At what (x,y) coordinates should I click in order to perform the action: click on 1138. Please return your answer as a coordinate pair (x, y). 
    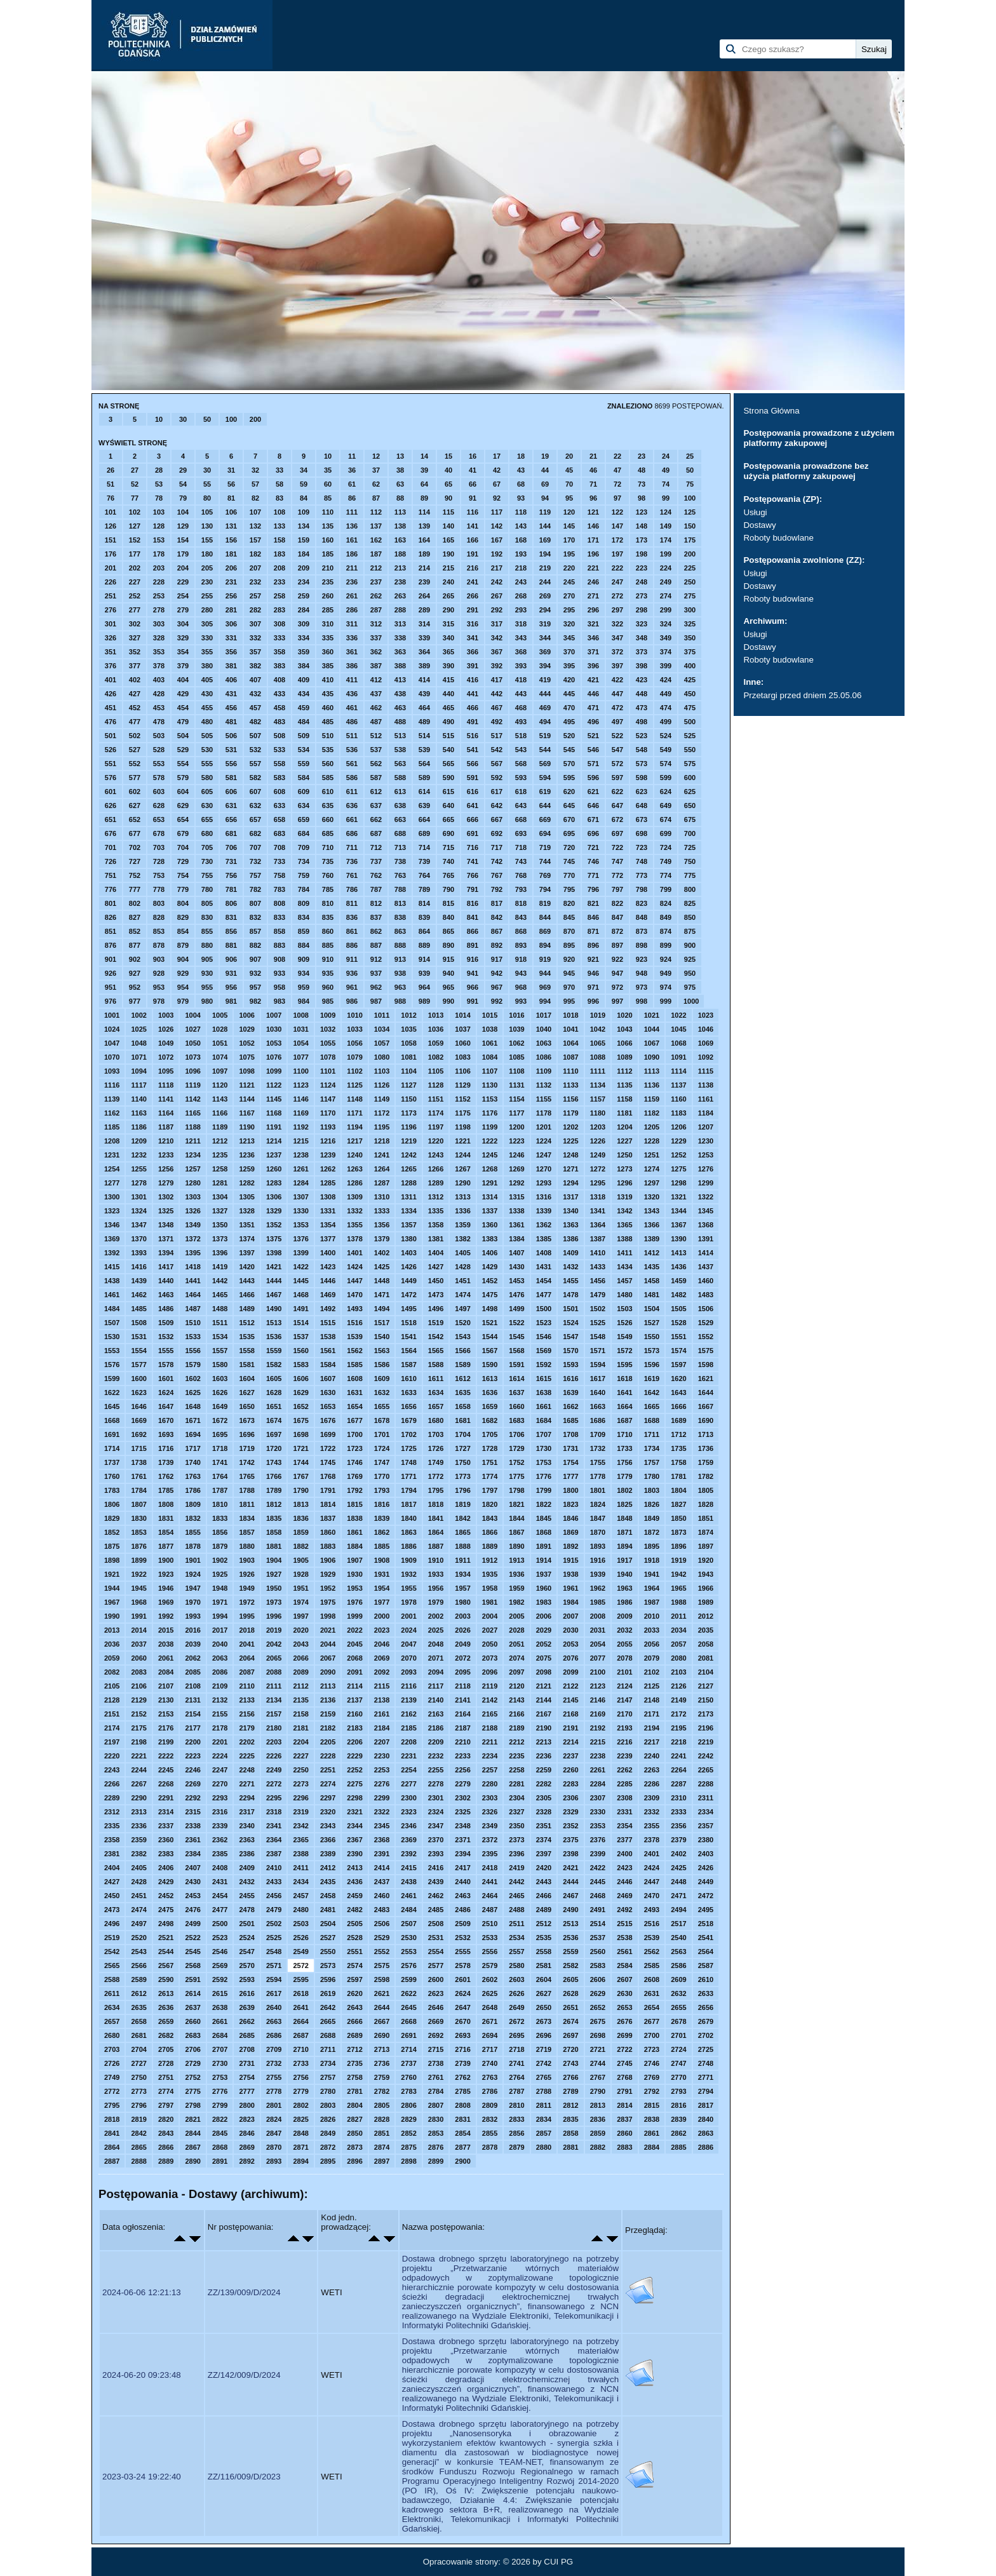
    Looking at the image, I should click on (705, 1085).